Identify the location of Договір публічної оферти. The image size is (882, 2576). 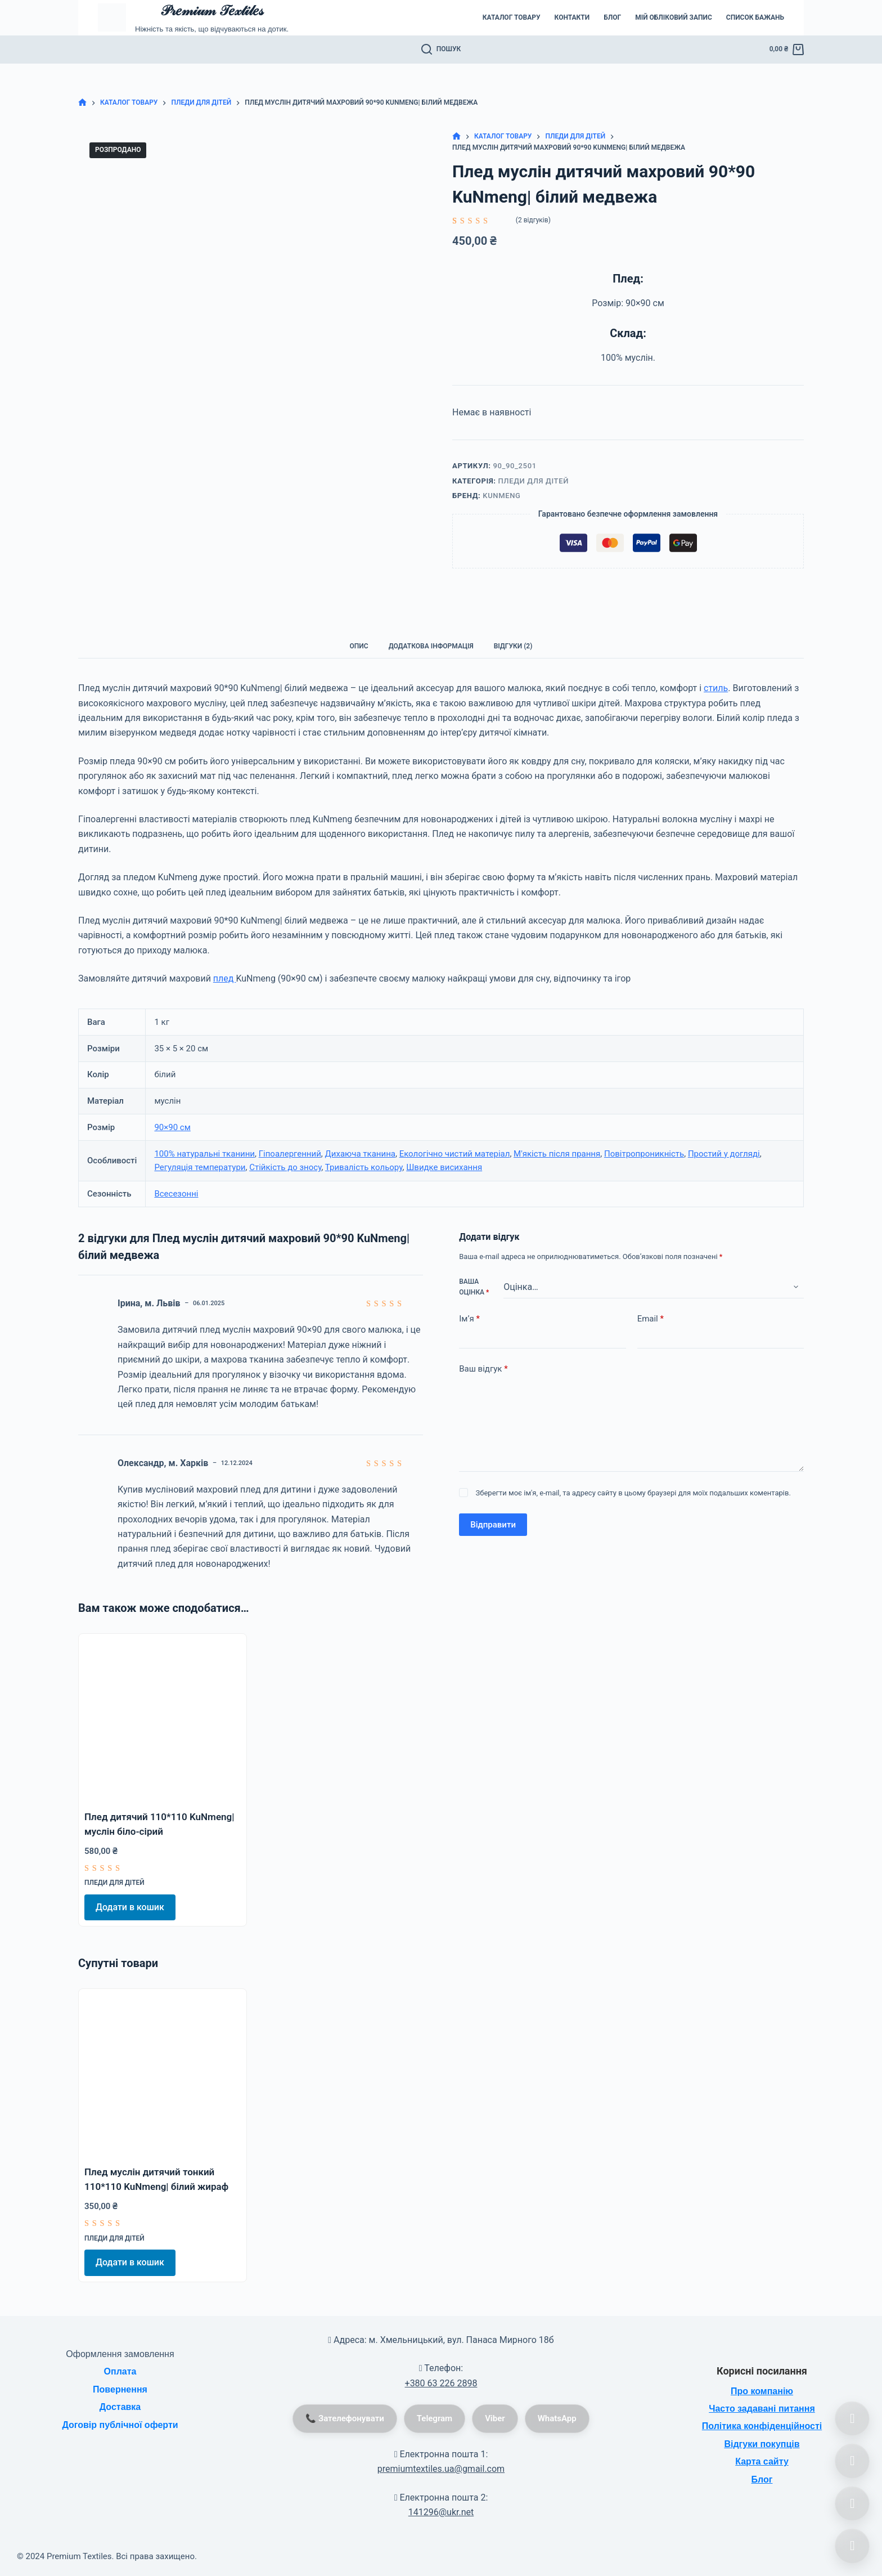
(120, 2425).